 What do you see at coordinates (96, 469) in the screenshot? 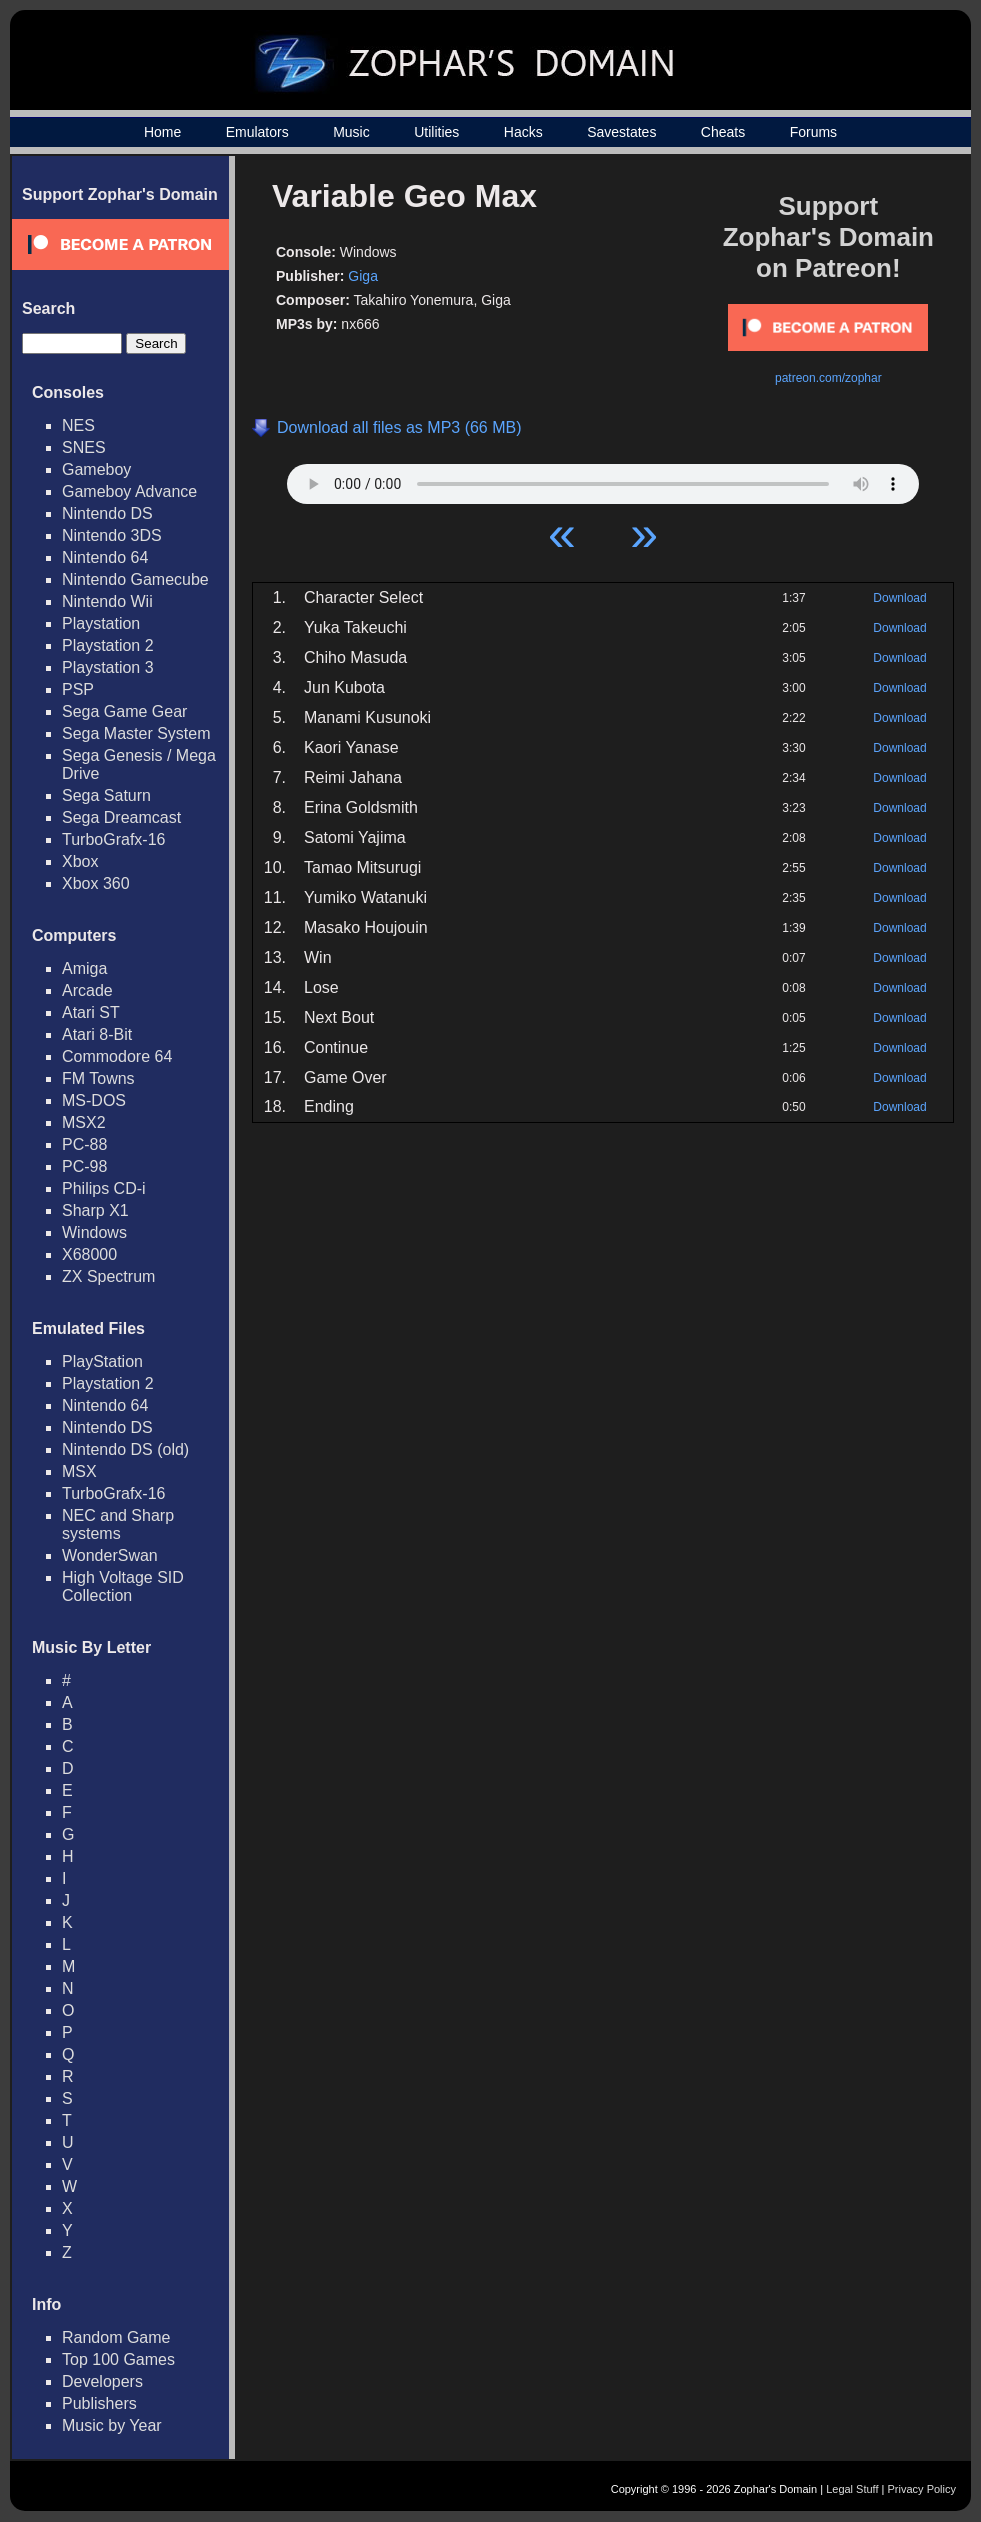
I see `Gameboy` at bounding box center [96, 469].